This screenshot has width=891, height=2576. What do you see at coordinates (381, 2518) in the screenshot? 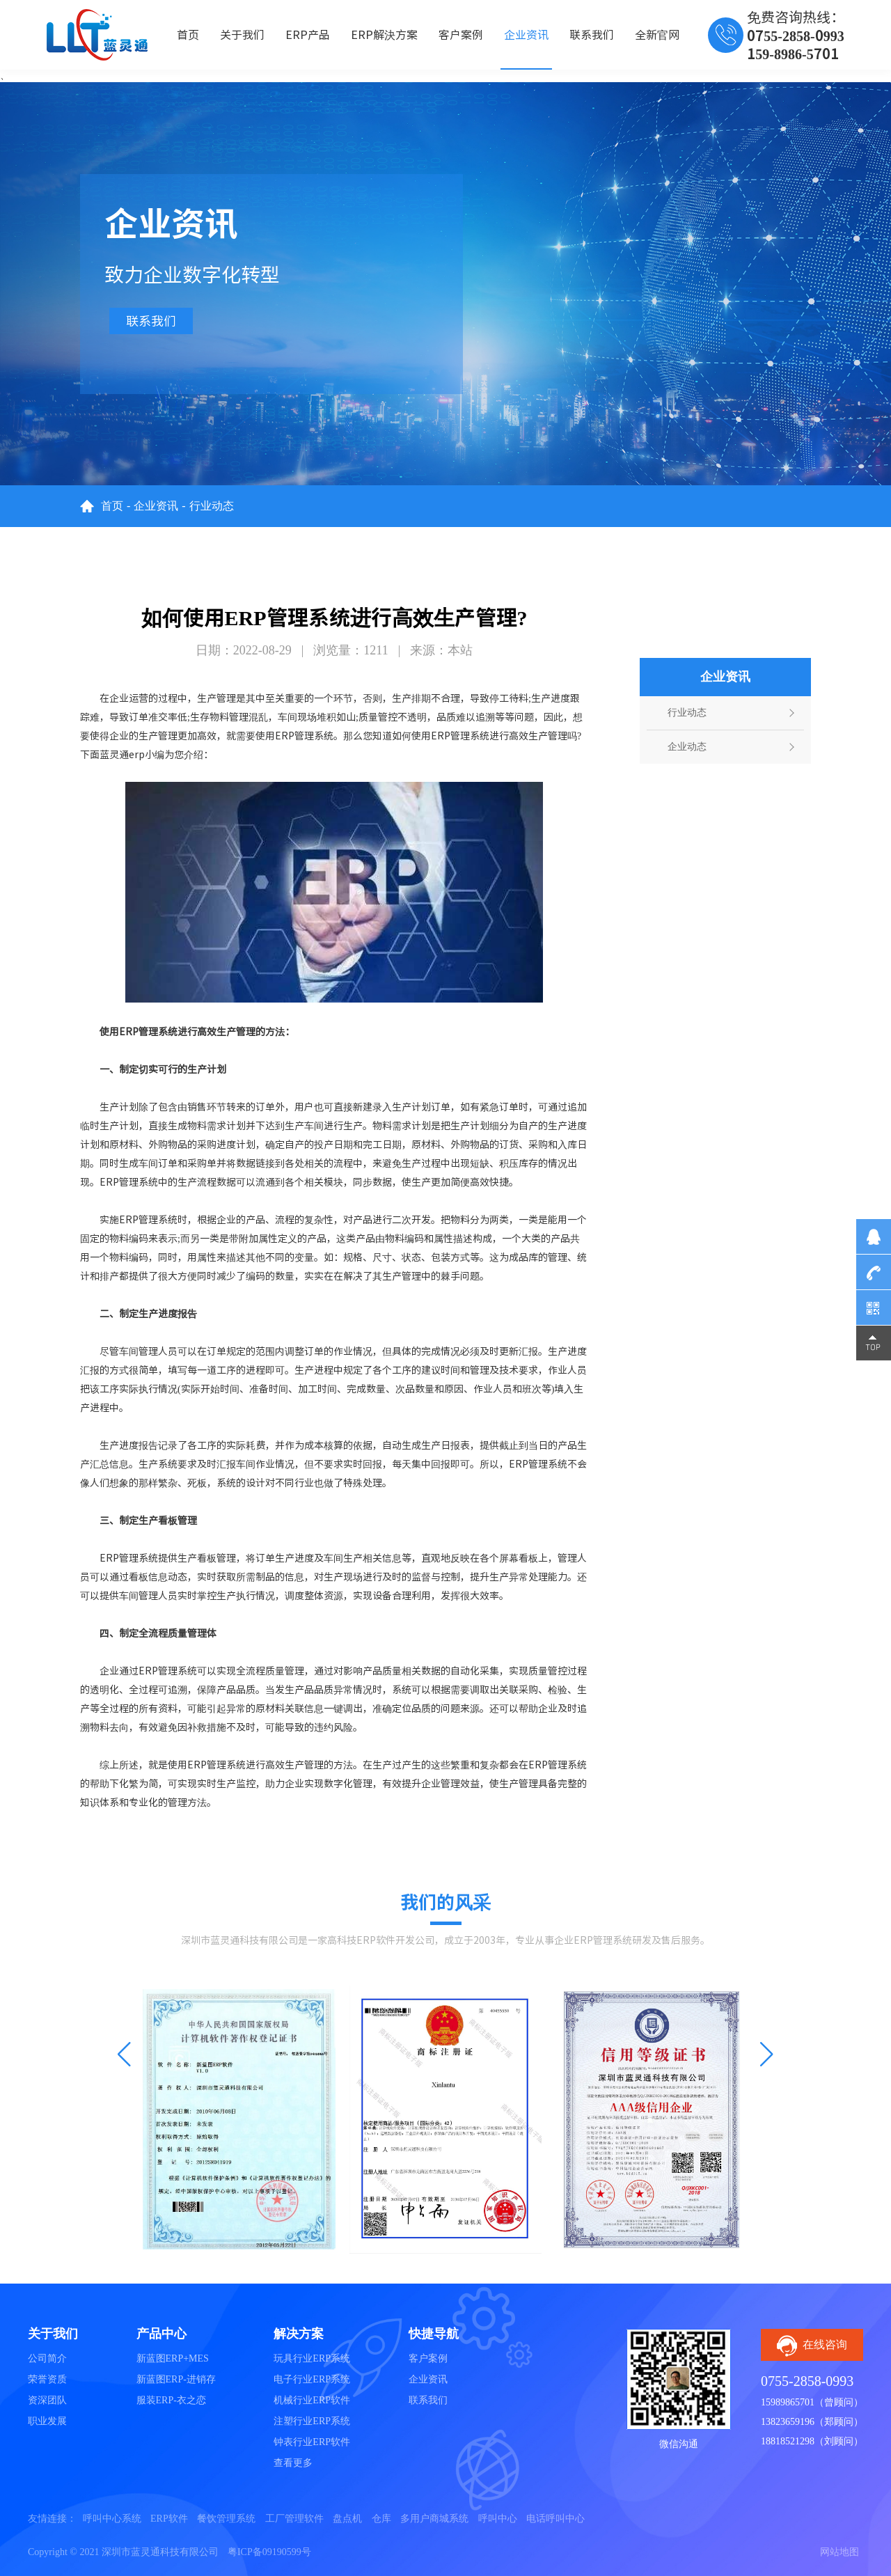
I see `仓库` at bounding box center [381, 2518].